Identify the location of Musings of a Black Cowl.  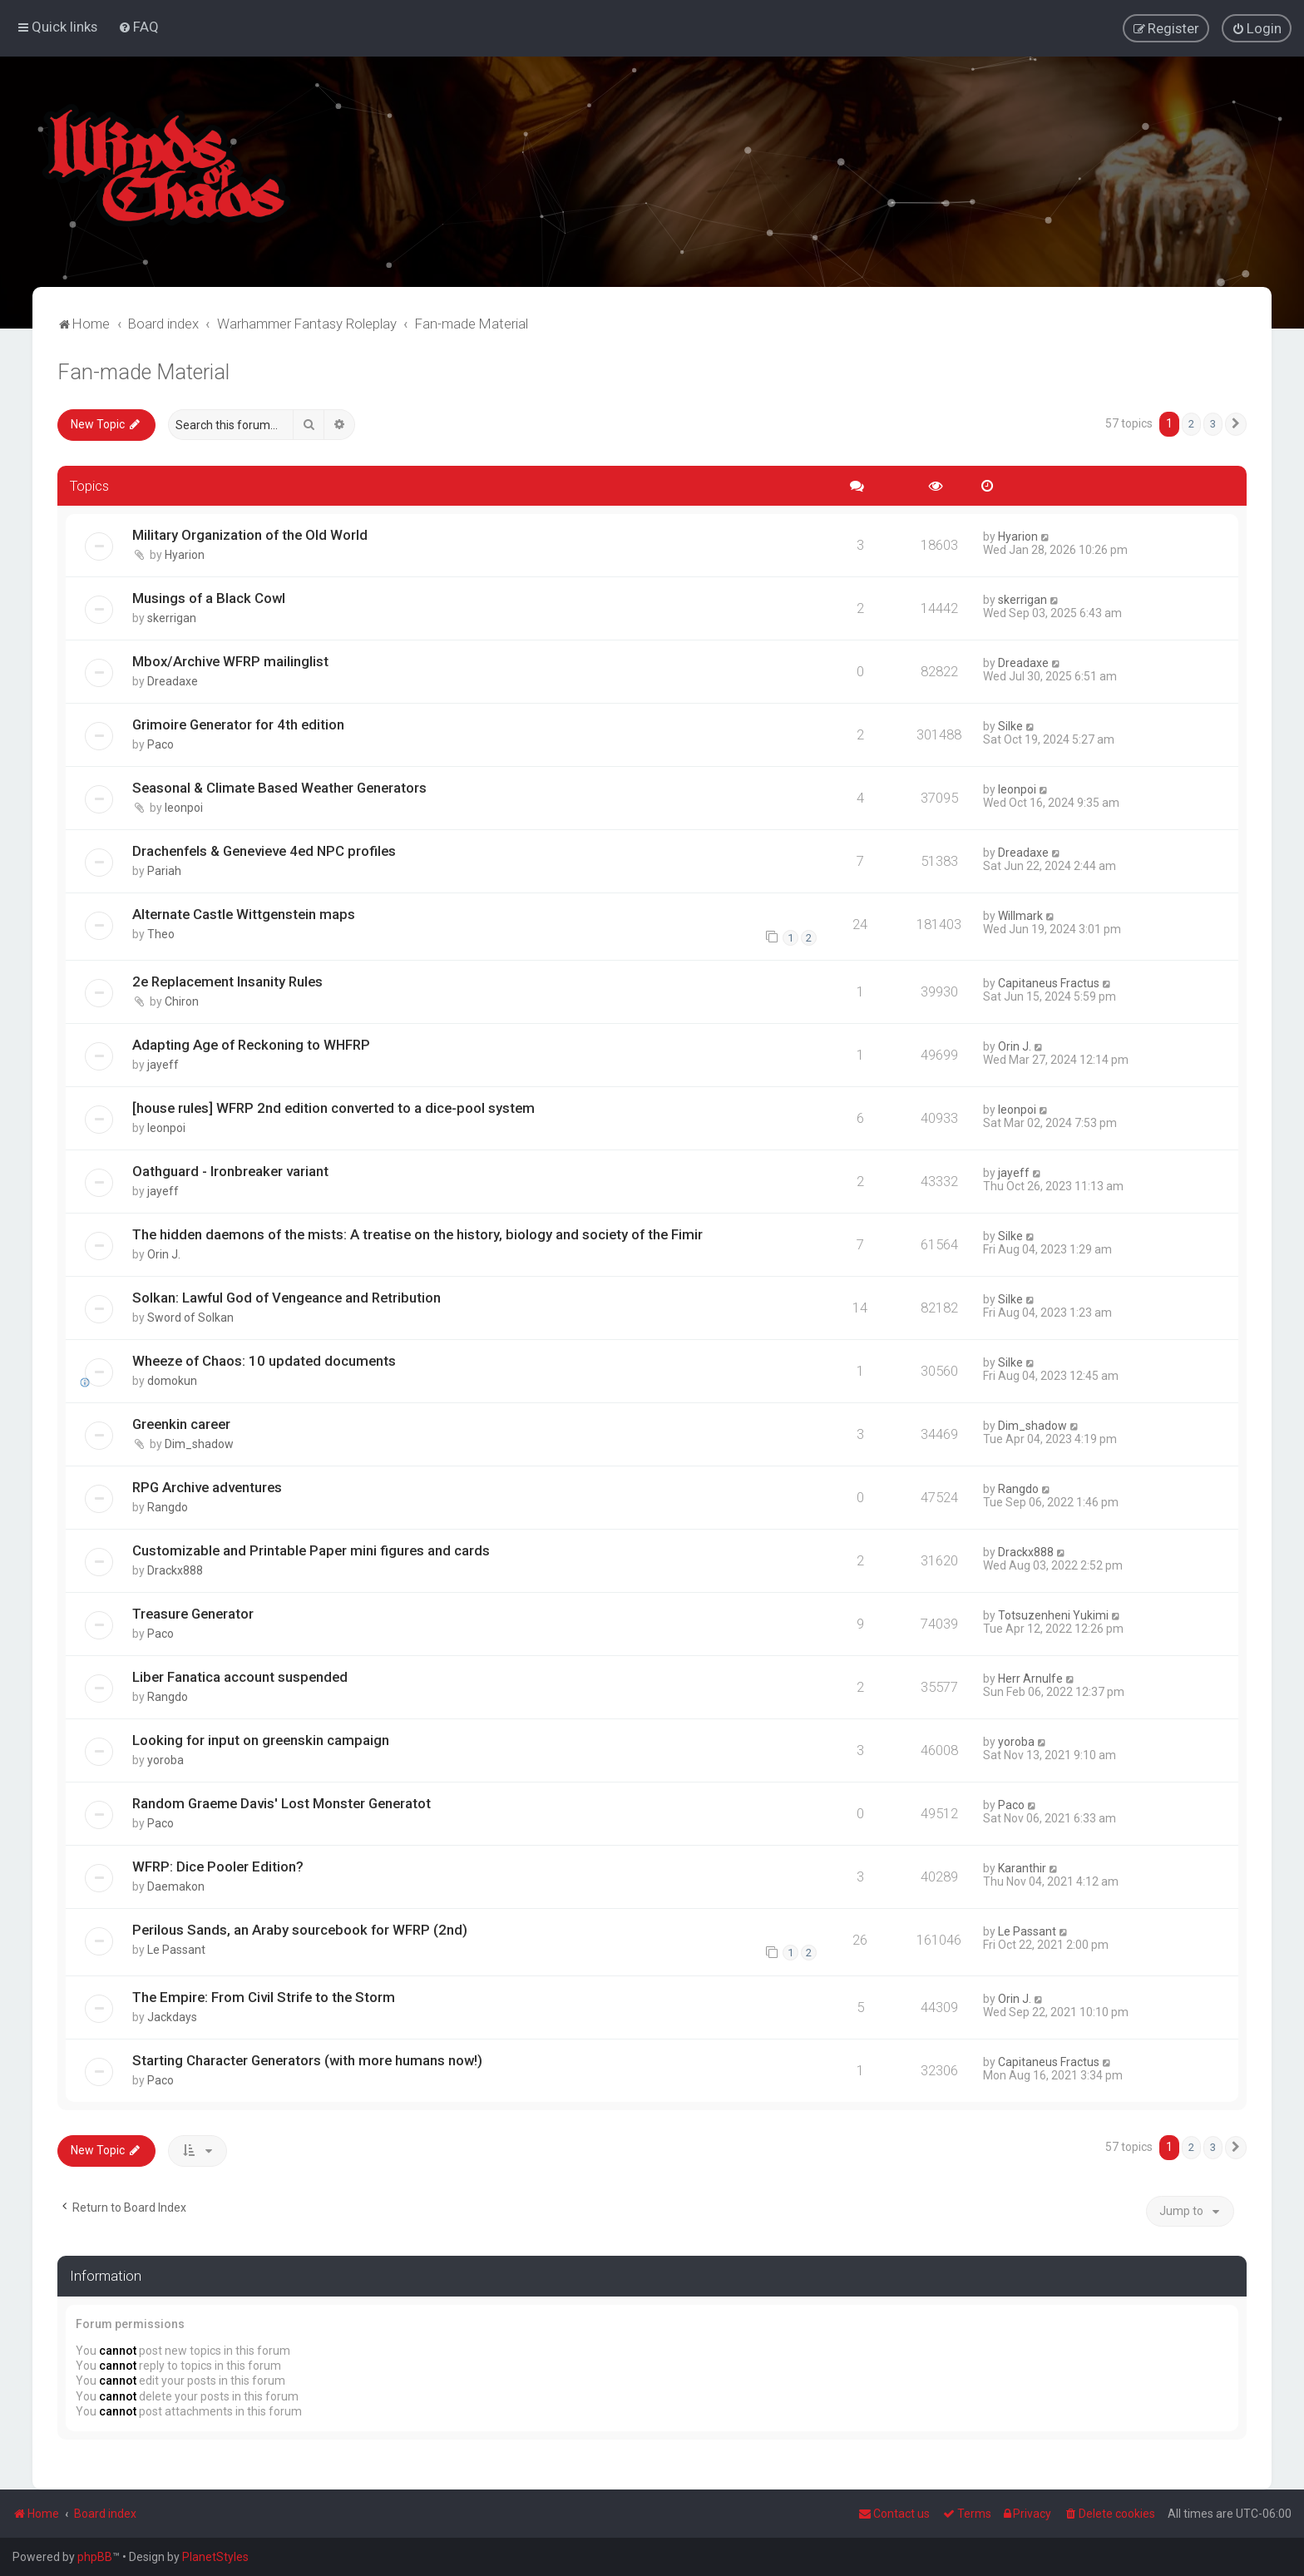
(208, 598).